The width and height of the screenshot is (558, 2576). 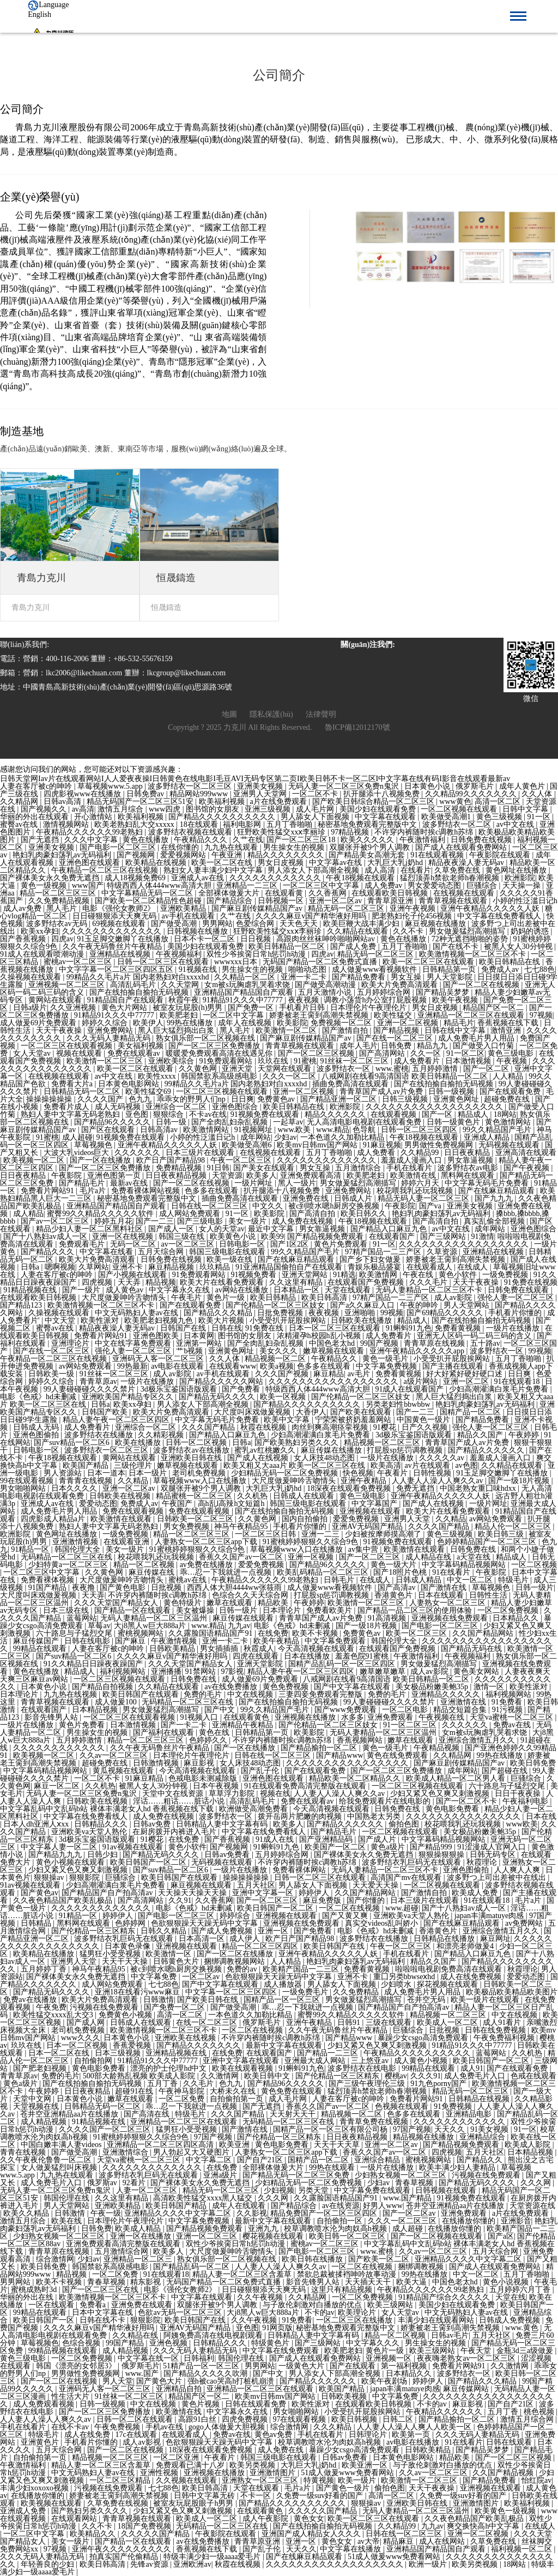 I want to click on 亚洲色图偷拍, so click(x=37, y=1435).